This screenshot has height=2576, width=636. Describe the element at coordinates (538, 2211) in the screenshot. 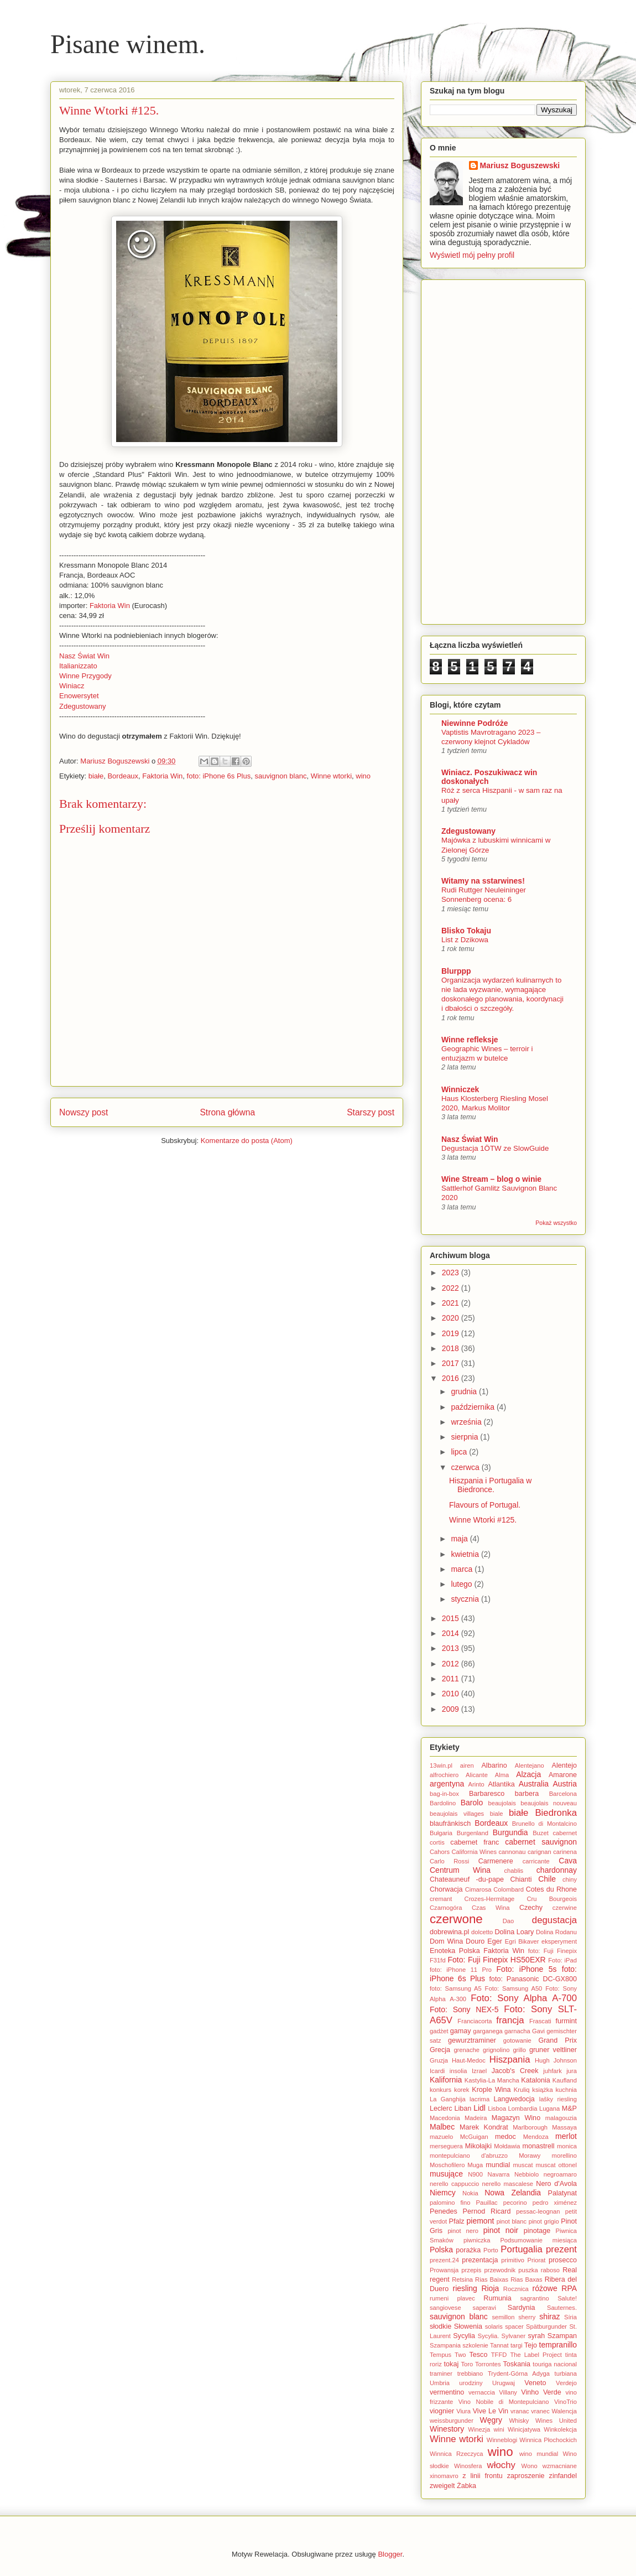

I see `pessac-leognan` at that location.